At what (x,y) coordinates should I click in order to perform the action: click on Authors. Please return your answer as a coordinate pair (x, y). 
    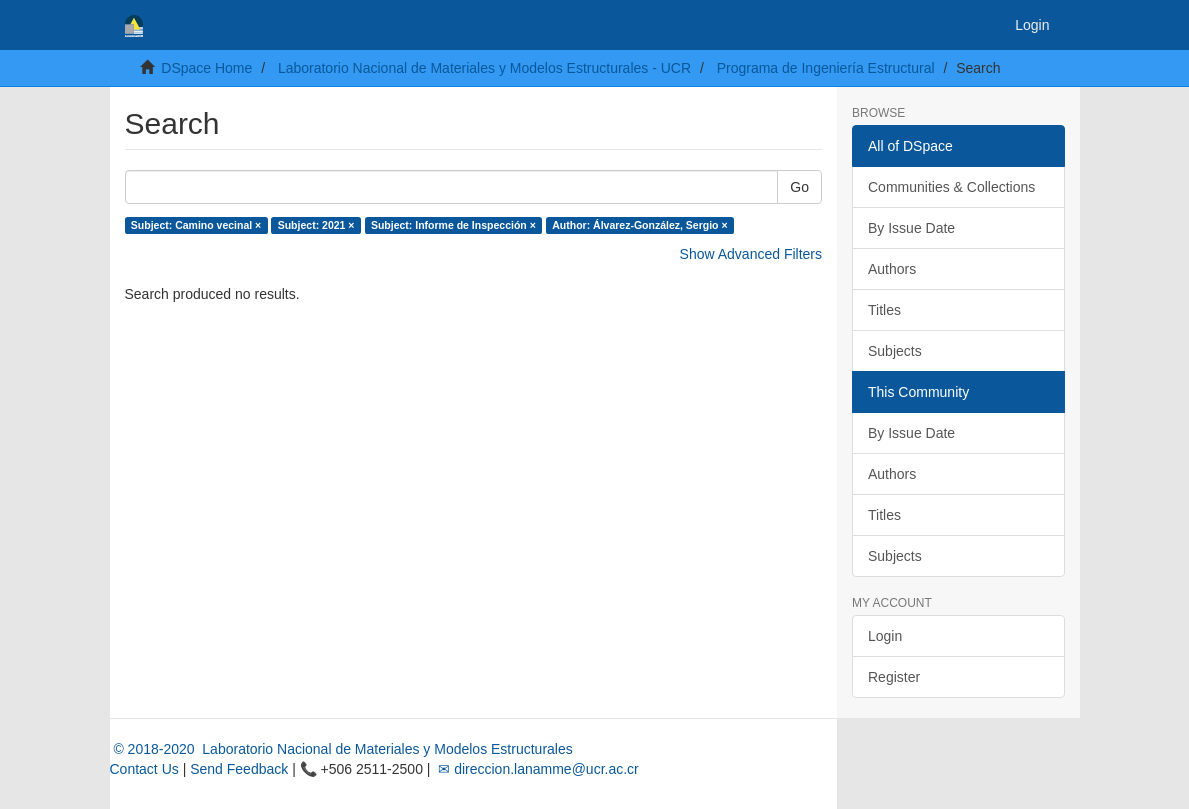
    Looking at the image, I should click on (892, 269).